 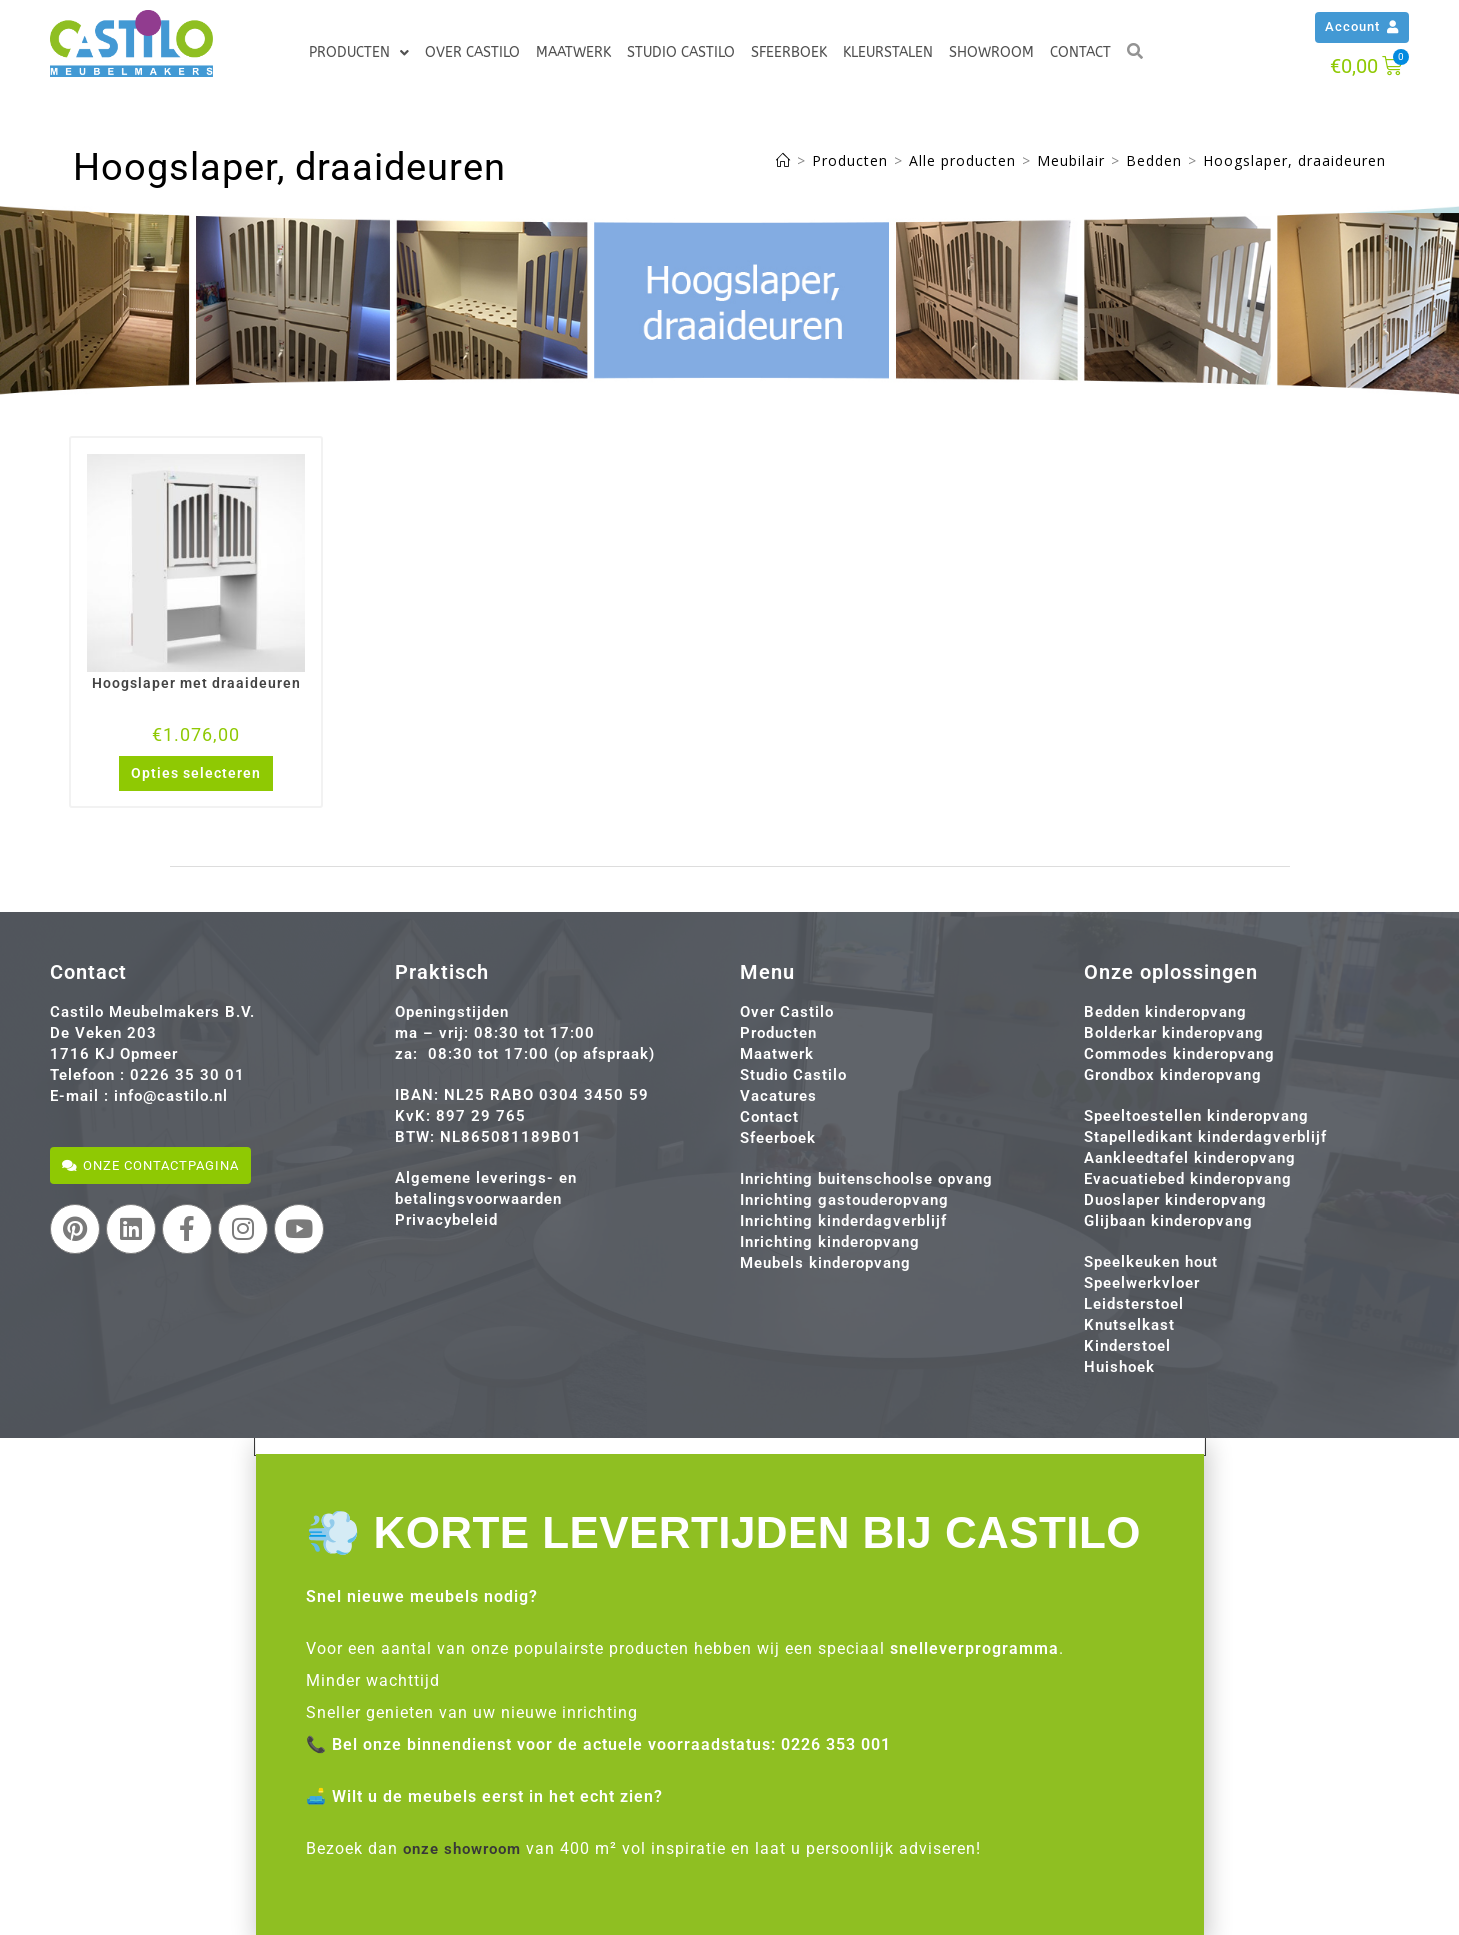 What do you see at coordinates (1080, 52) in the screenshot?
I see `Contact` at bounding box center [1080, 52].